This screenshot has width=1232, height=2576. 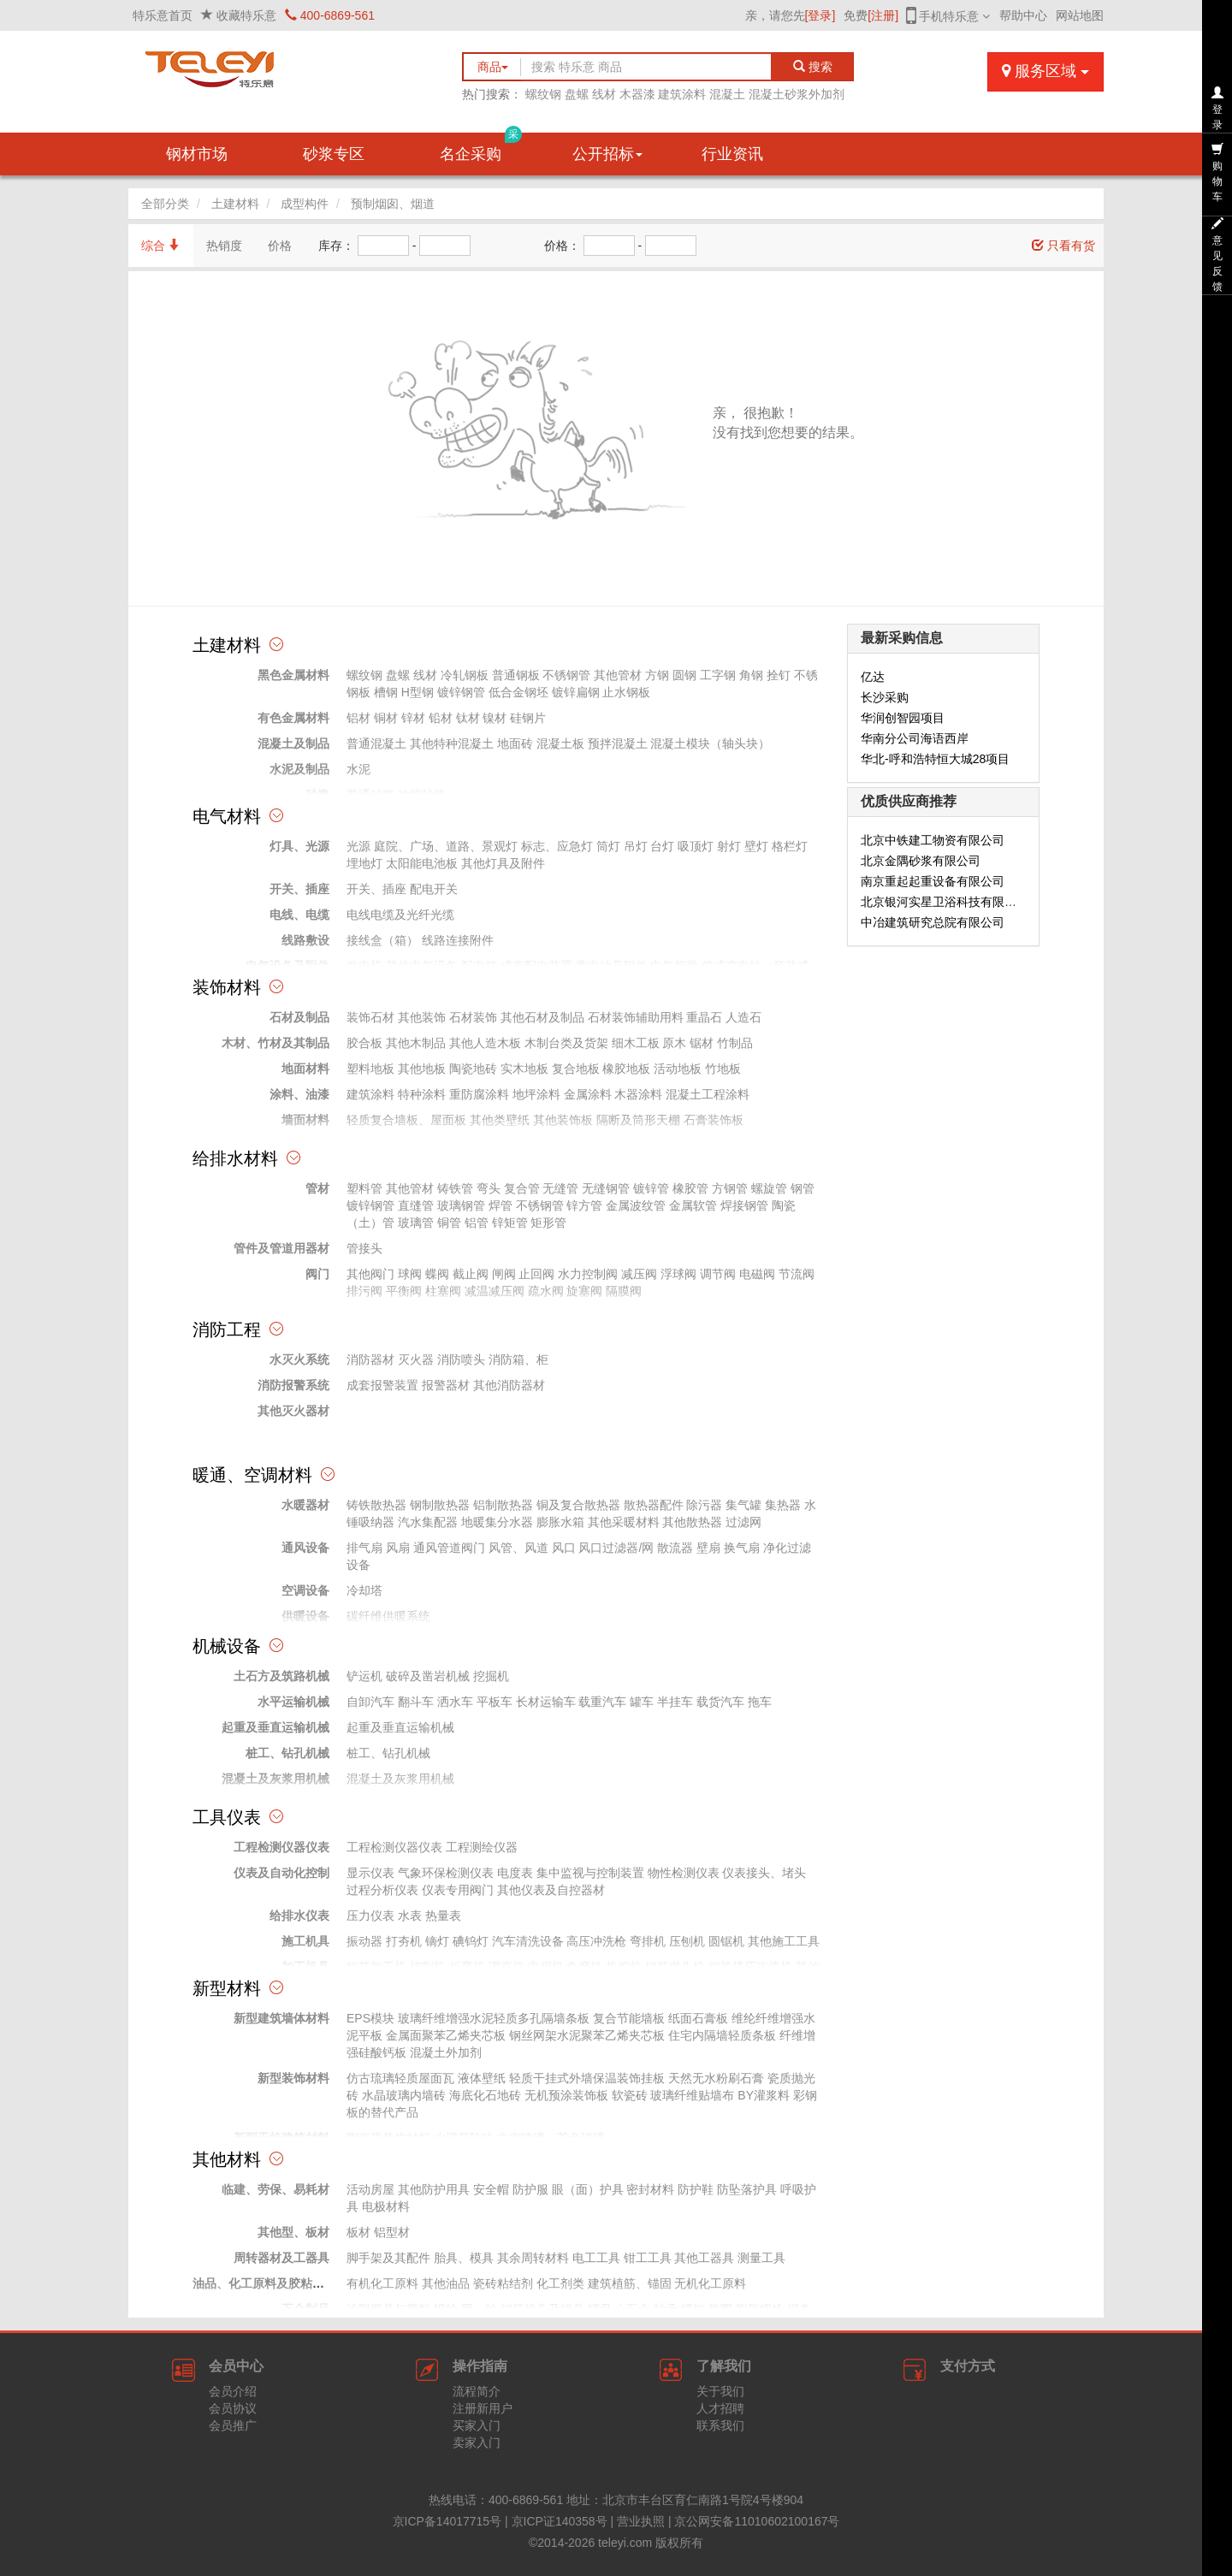 I want to click on 玻璃管, so click(x=416, y=1222).